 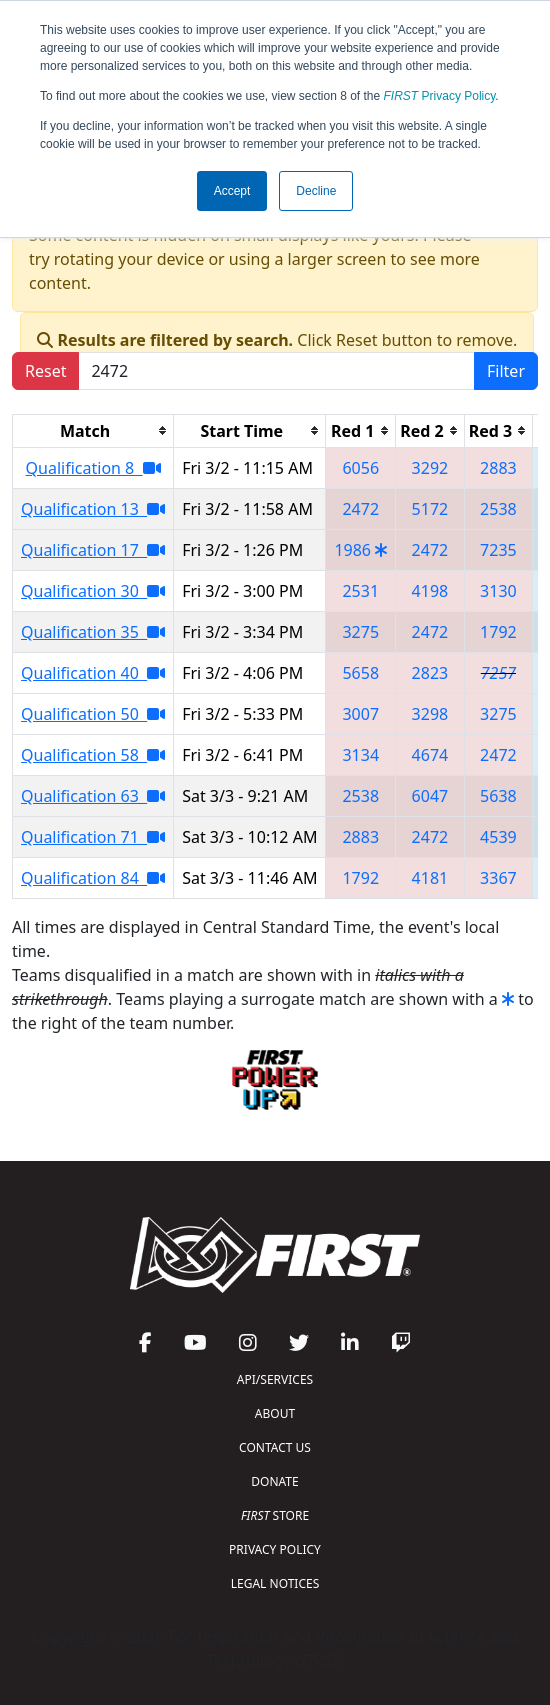 What do you see at coordinates (93, 591) in the screenshot?
I see `Qualification 30` at bounding box center [93, 591].